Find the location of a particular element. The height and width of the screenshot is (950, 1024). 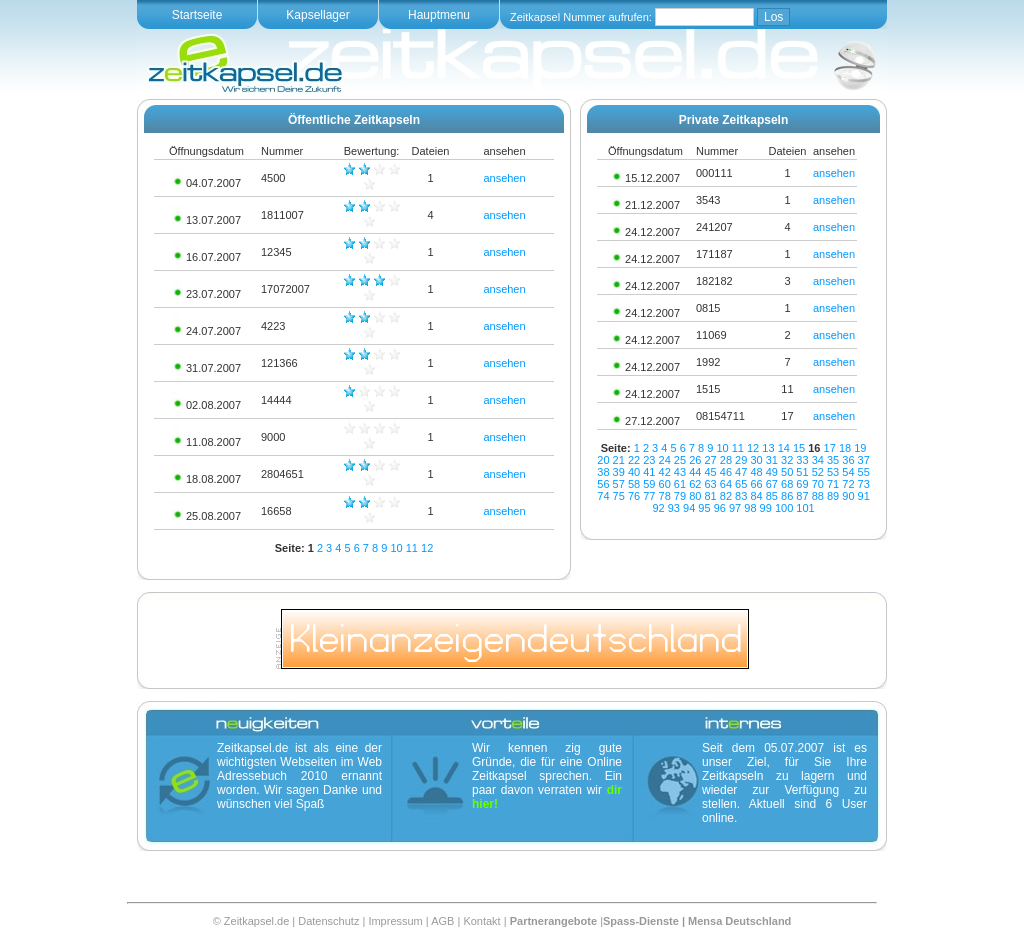

65 is located at coordinates (741, 484).